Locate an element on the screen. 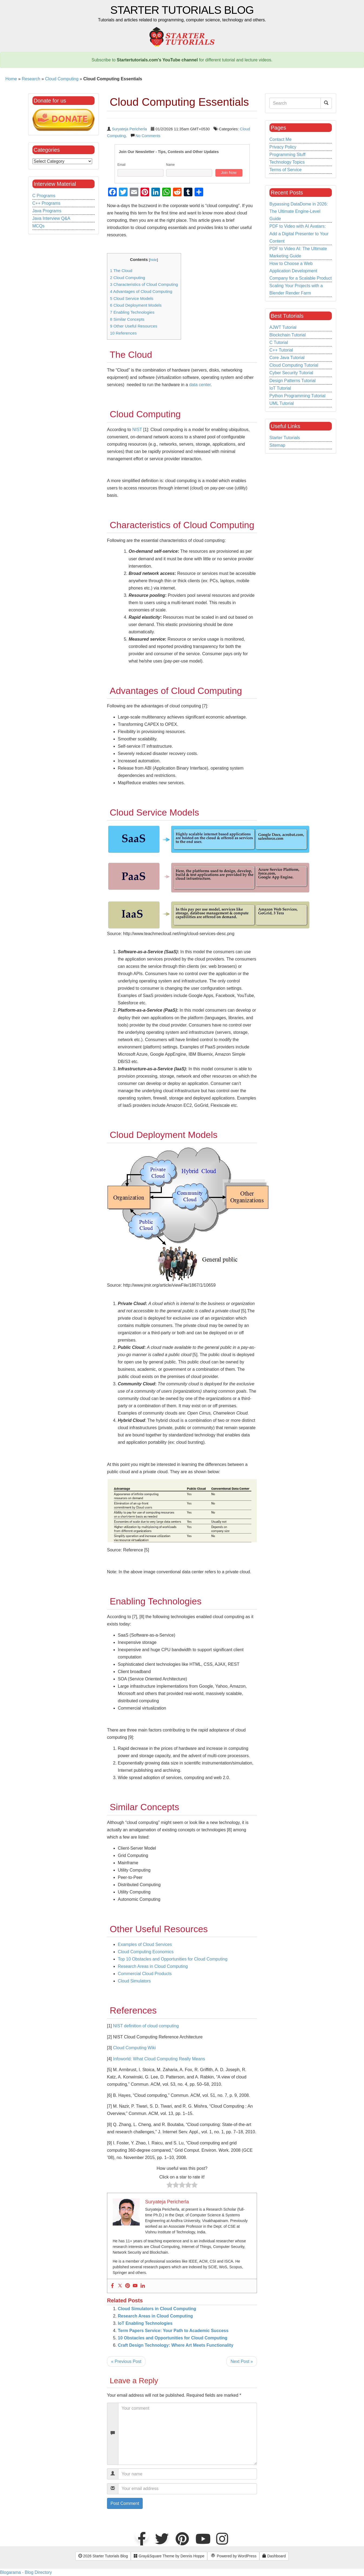 The height and width of the screenshot is (2576, 364). Bypassing DataDome in 2026: The Ultimate Engine-Level Guide is located at coordinates (298, 211).